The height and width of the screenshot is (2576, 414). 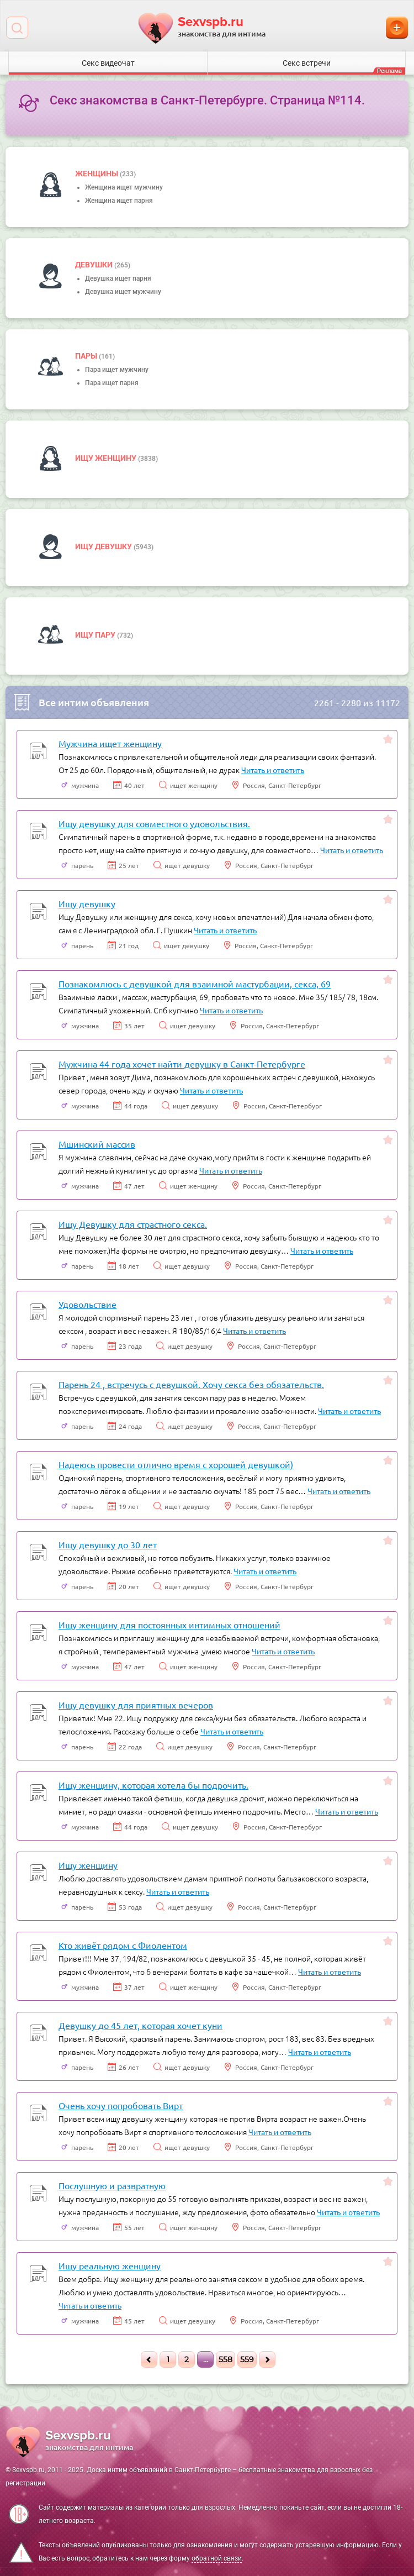 What do you see at coordinates (87, 1304) in the screenshot?
I see `Удовольствие` at bounding box center [87, 1304].